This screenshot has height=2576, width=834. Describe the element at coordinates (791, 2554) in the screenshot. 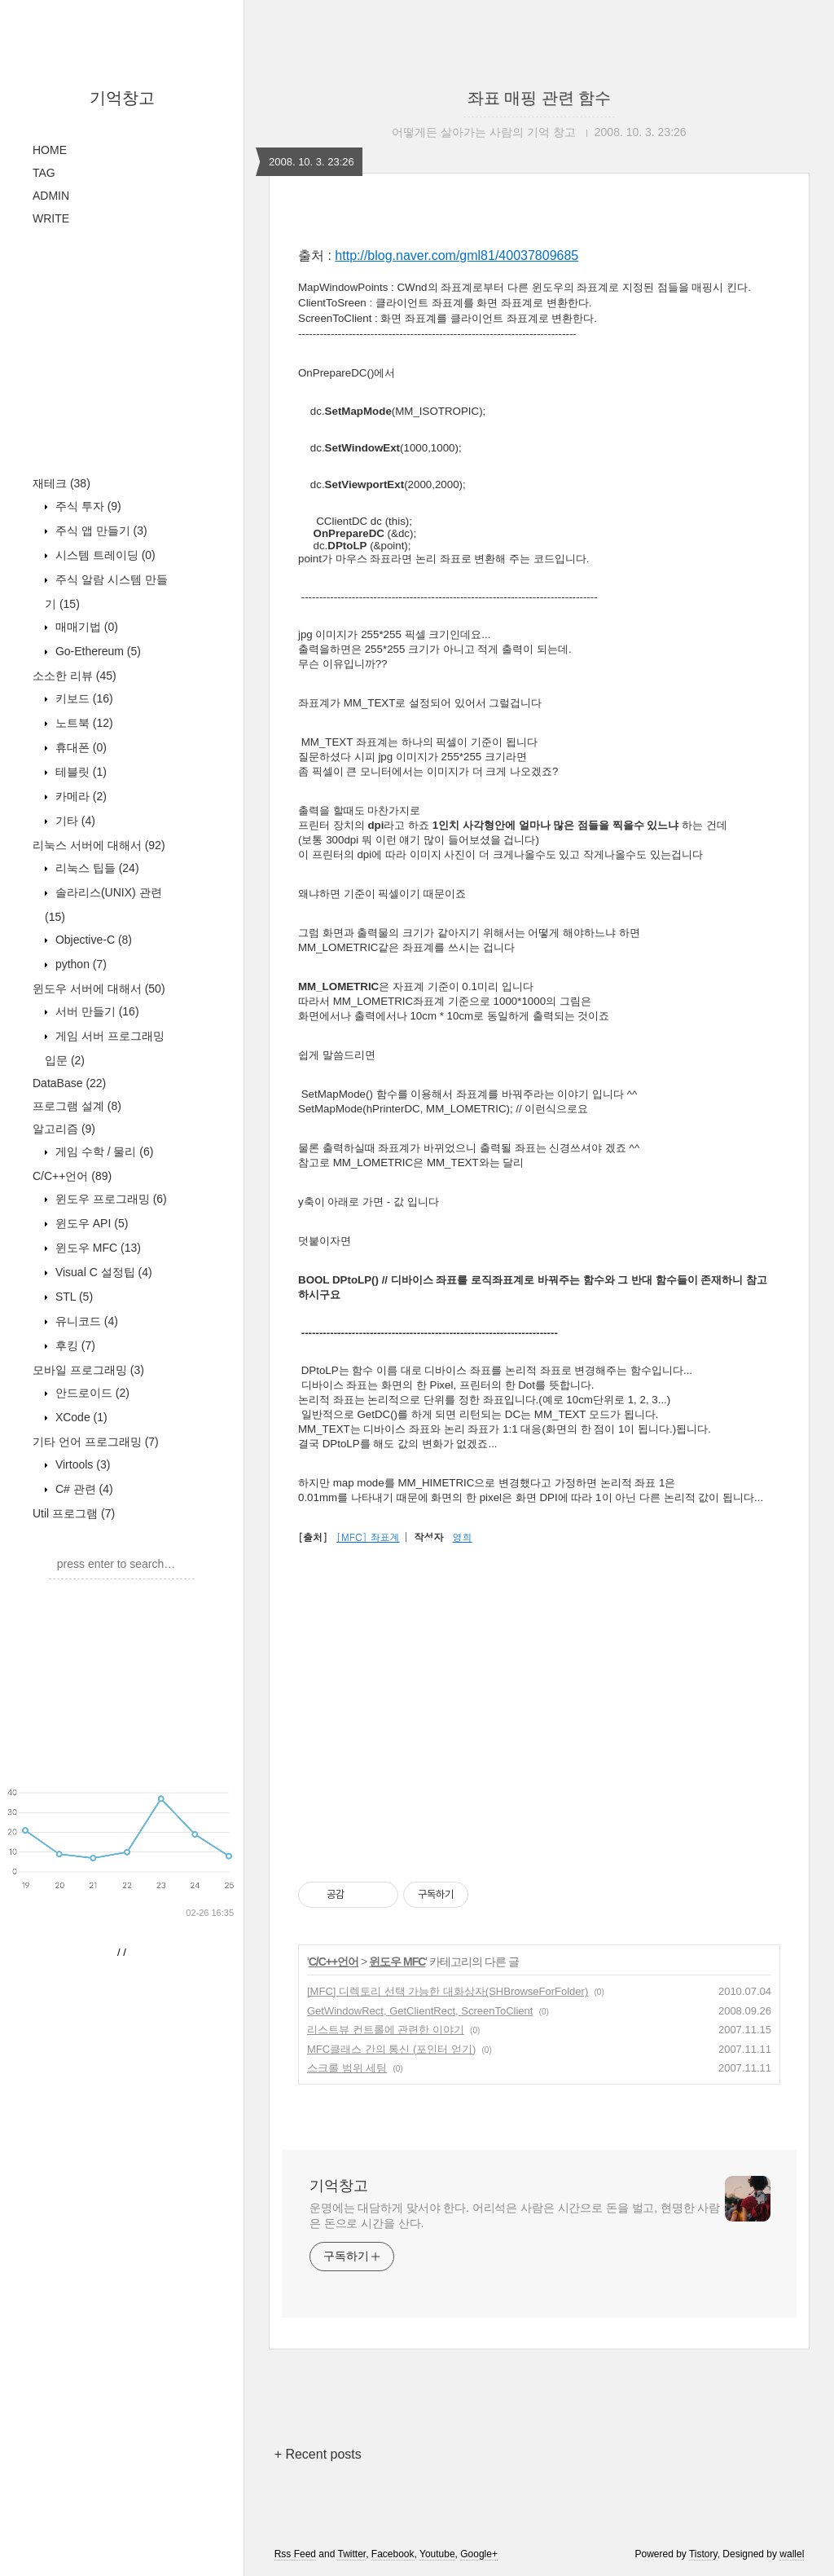

I see `wallel` at that location.